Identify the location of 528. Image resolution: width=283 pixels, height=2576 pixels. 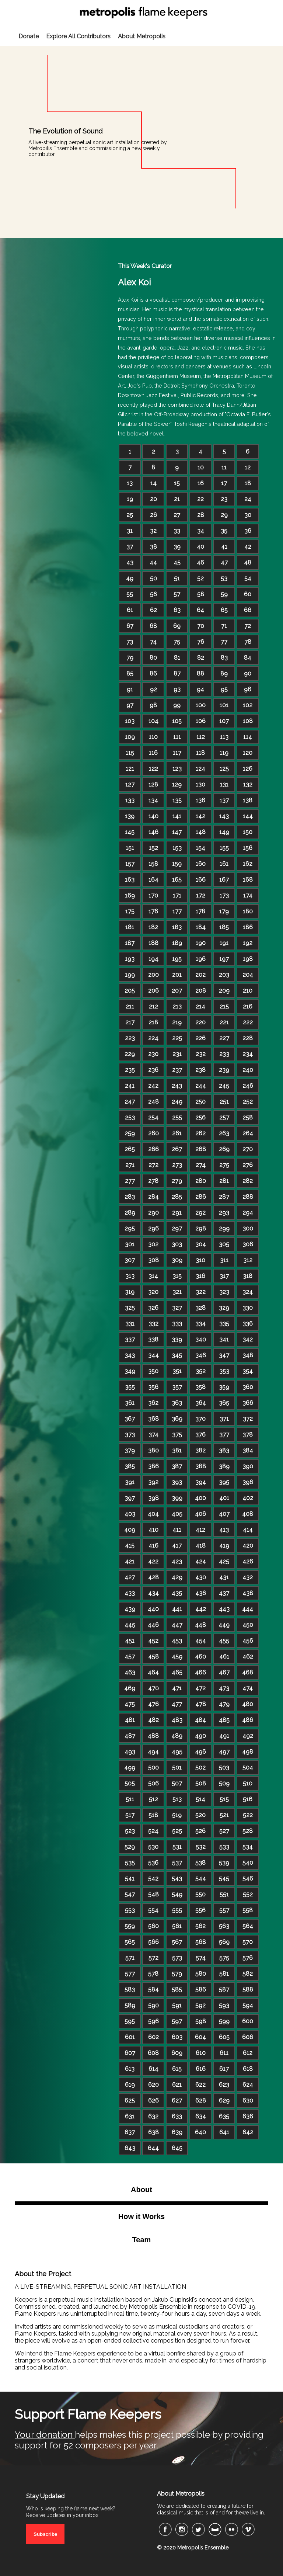
(247, 1830).